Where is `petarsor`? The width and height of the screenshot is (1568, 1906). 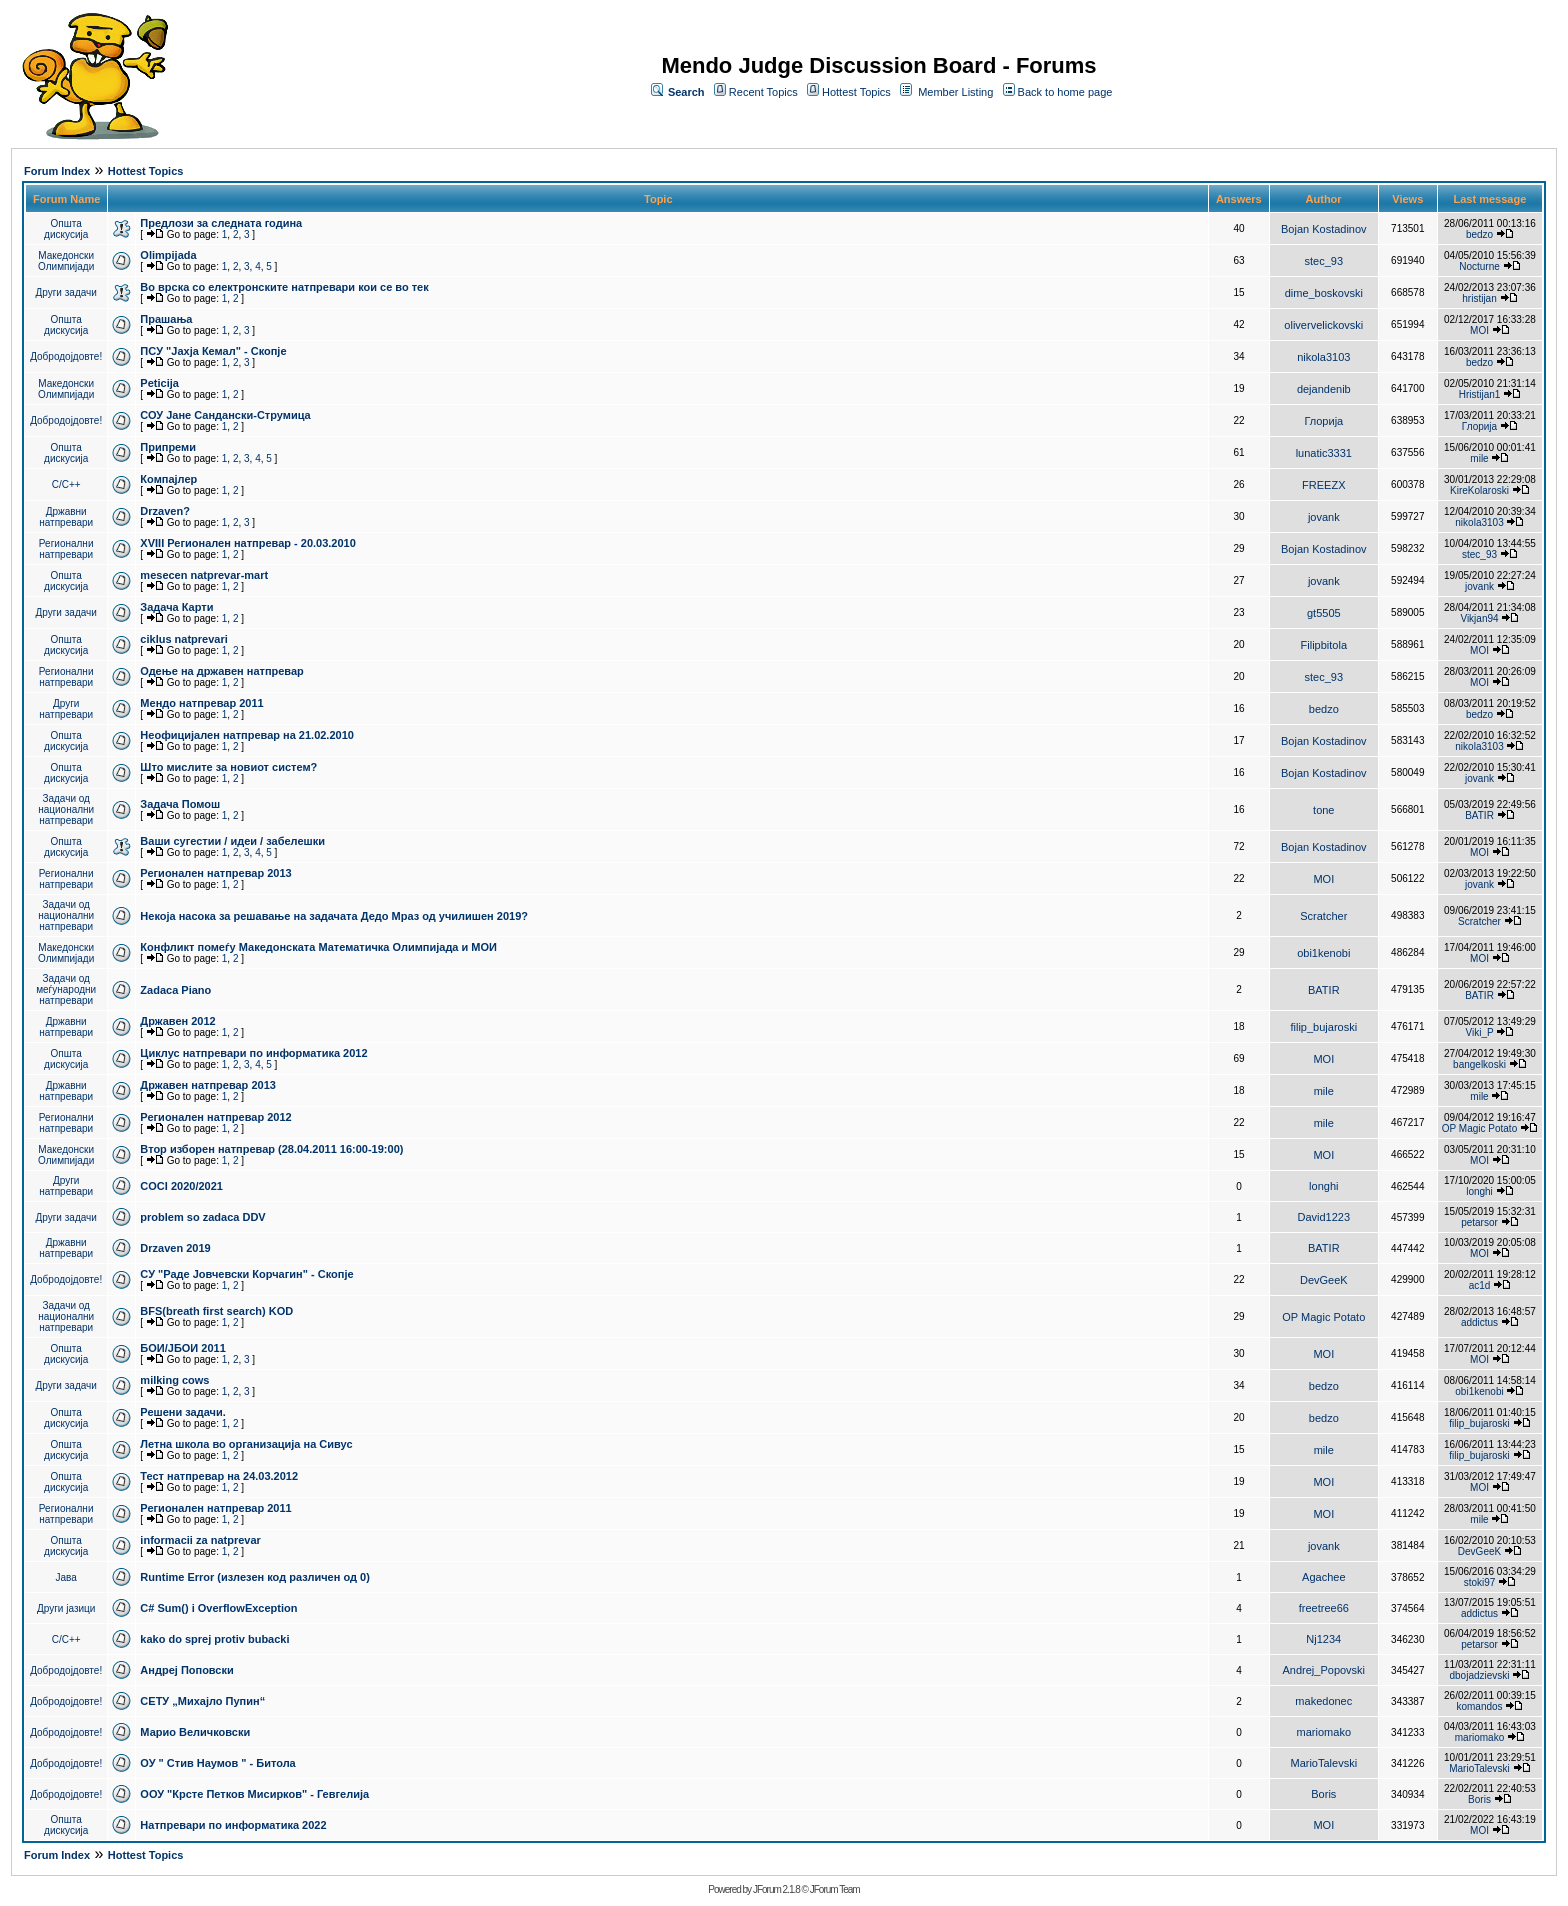
petarsor is located at coordinates (1479, 1222).